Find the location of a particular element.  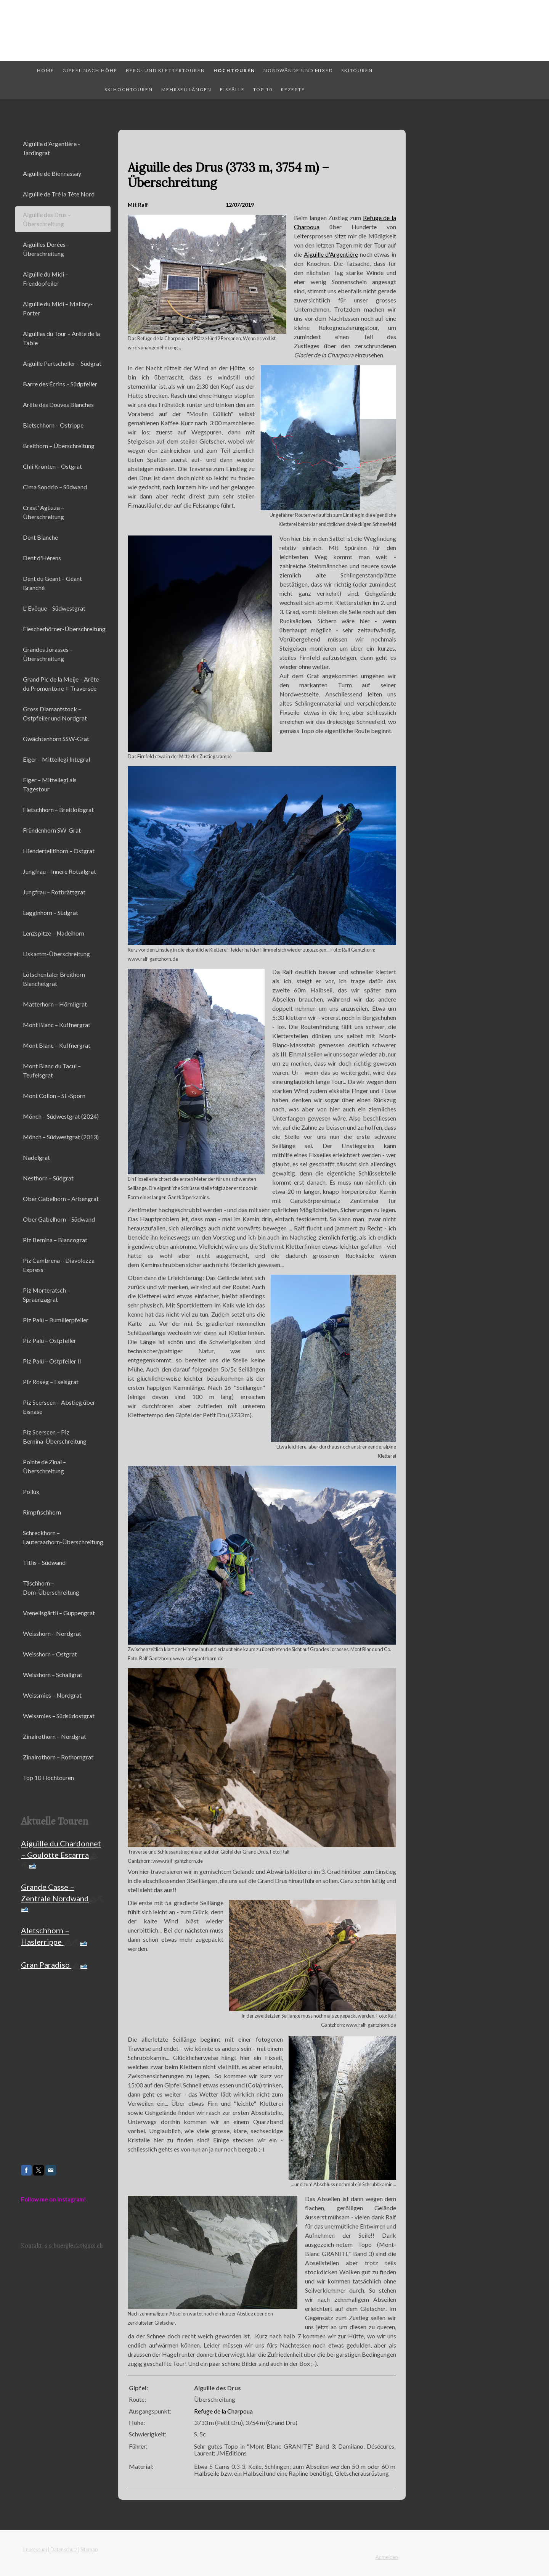

Gwächtenhorn SSW-Grat is located at coordinates (56, 738).